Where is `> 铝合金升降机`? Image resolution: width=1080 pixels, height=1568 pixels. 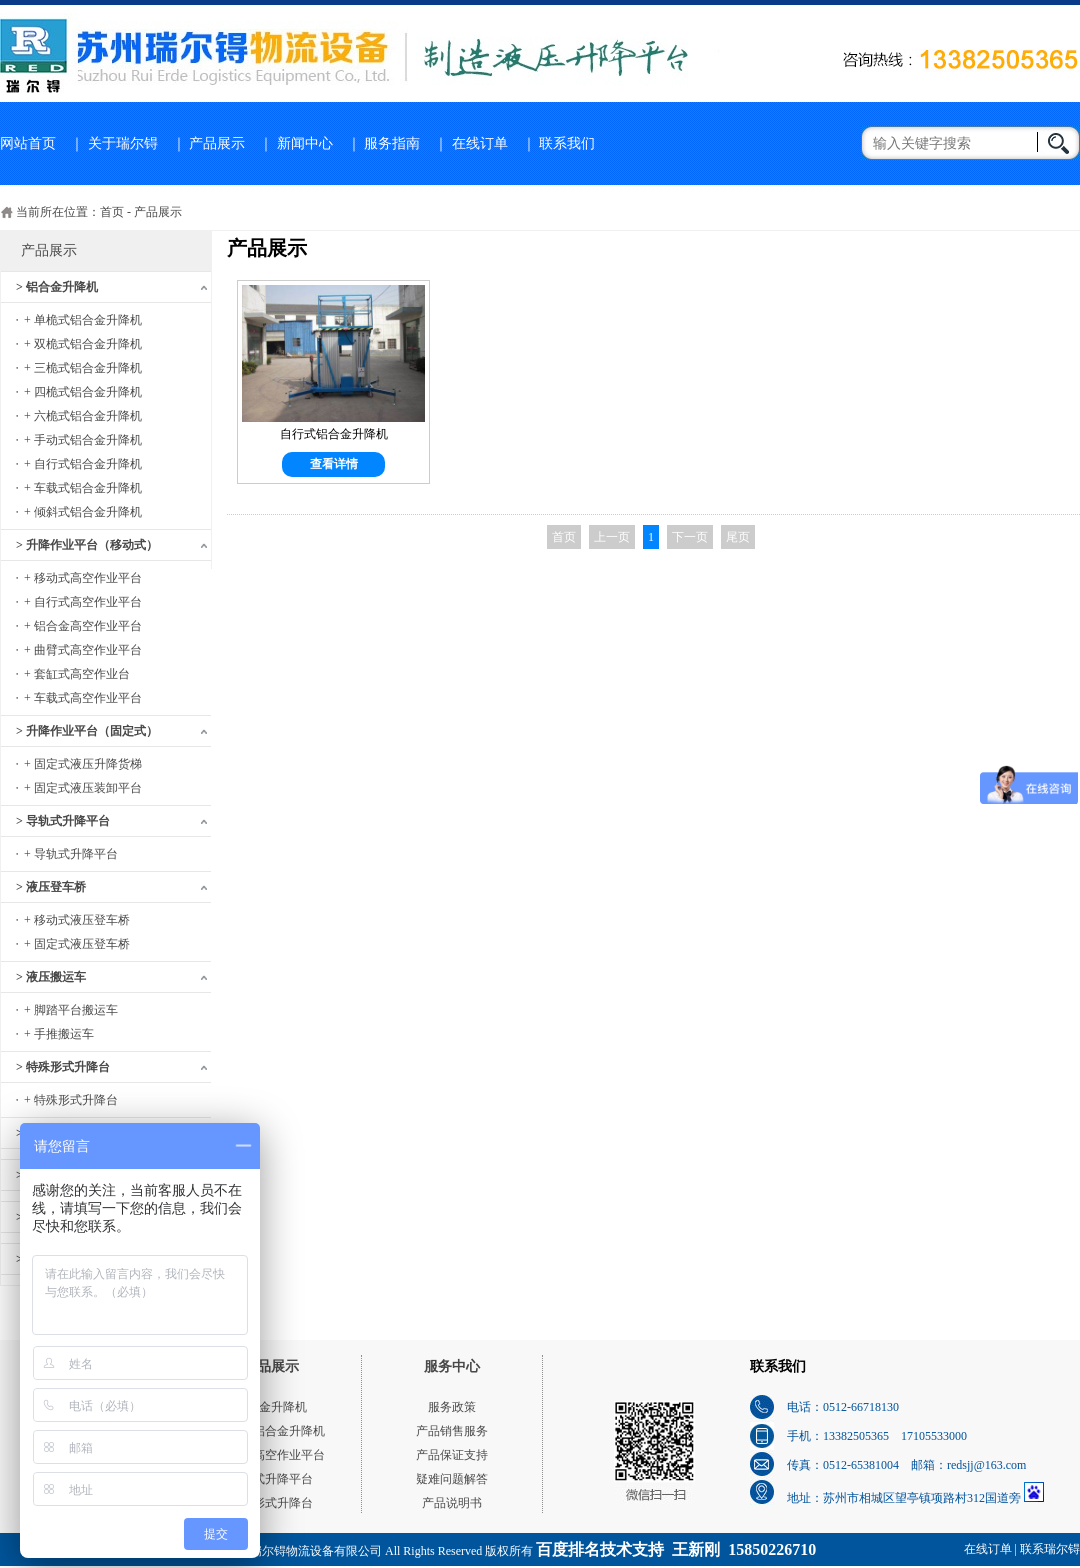
> 铝合金升降机 is located at coordinates (57, 287).